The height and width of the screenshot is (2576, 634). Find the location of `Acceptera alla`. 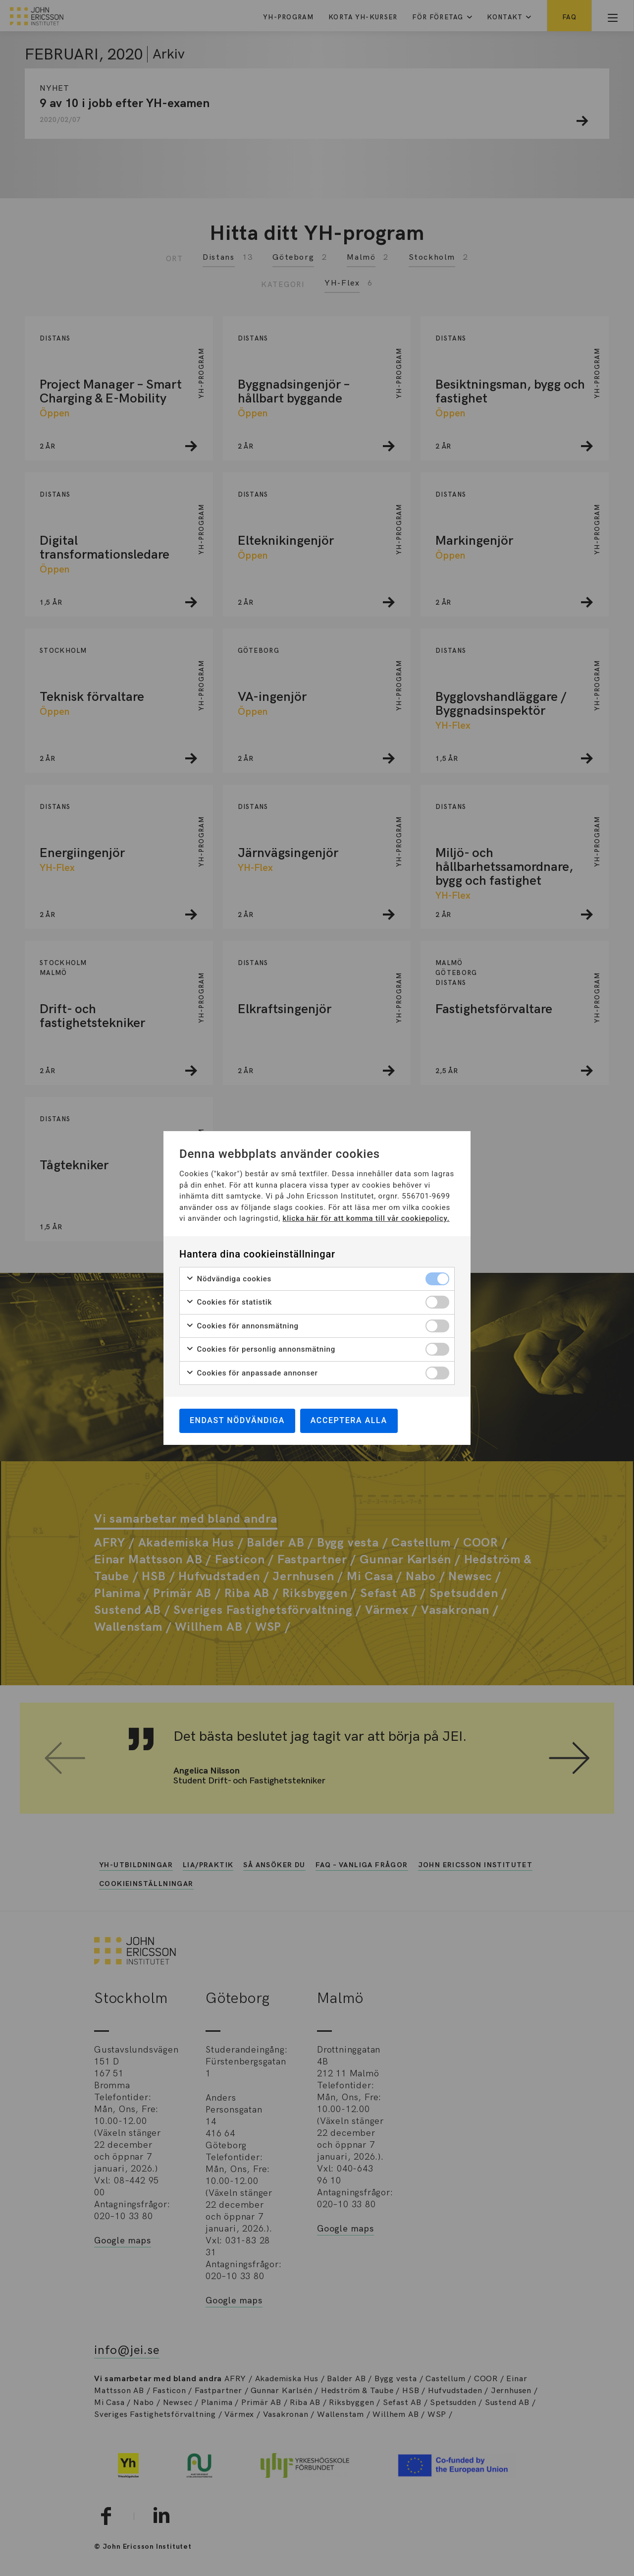

Acceptera alla is located at coordinates (349, 1420).